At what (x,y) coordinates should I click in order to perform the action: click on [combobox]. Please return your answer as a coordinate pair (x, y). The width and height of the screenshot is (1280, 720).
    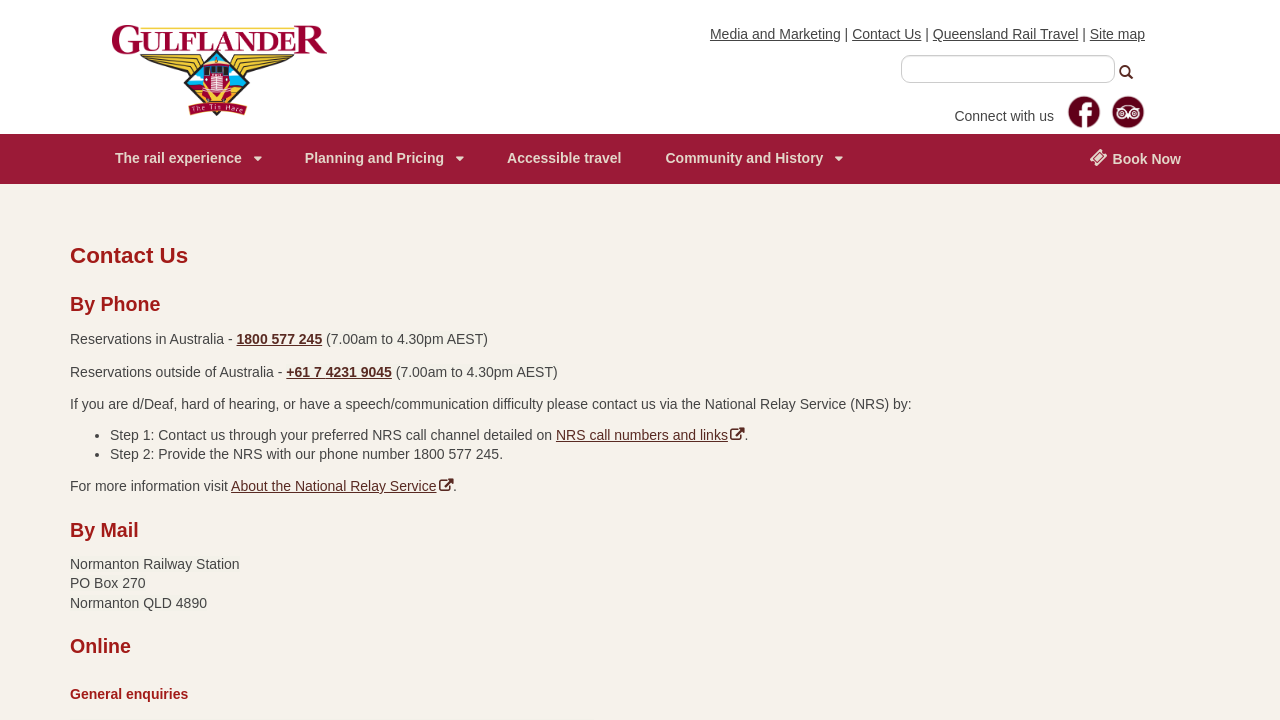
    Looking at the image, I should click on (1008, 69).